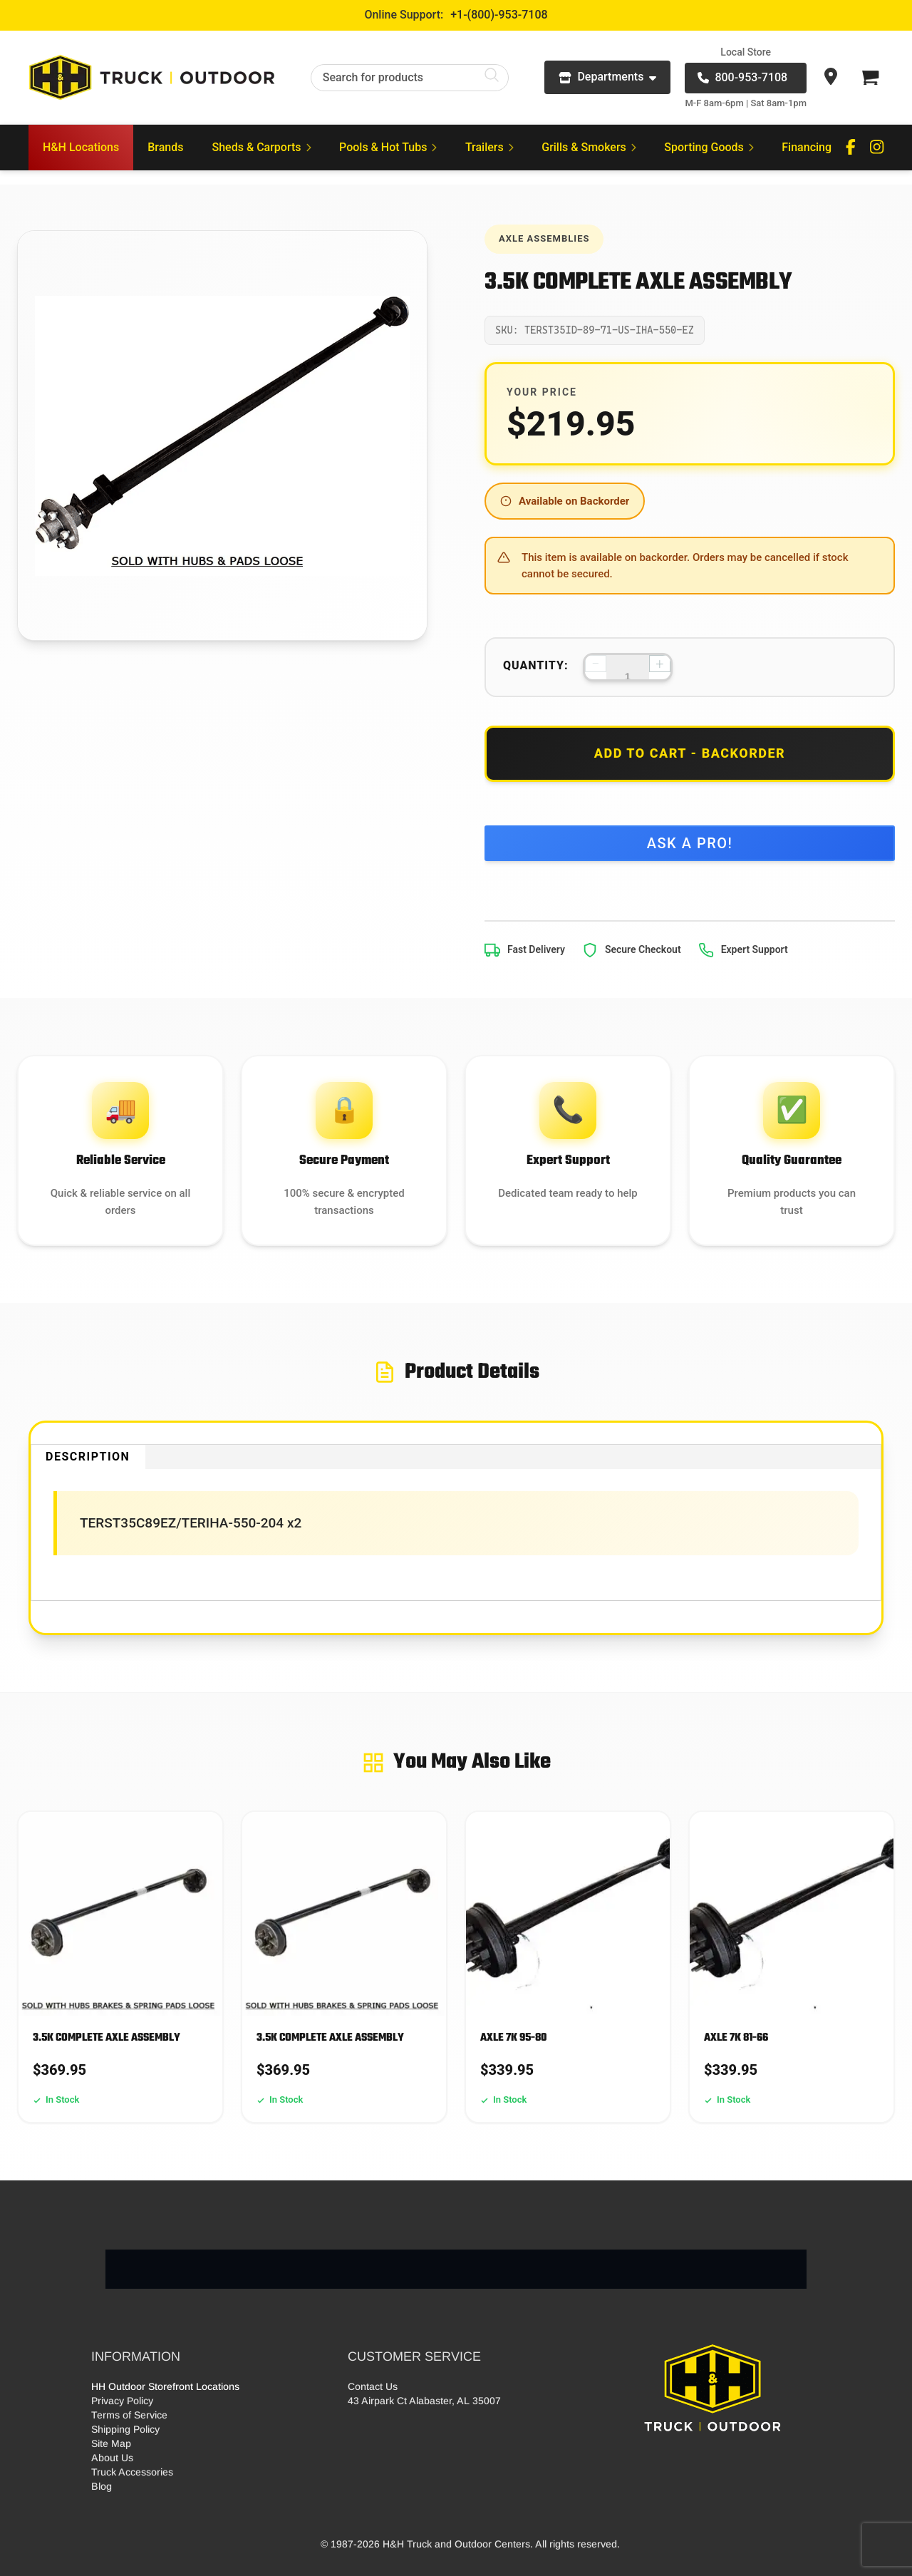 The image size is (912, 2576). What do you see at coordinates (595, 663) in the screenshot?
I see `− [Decrease quantity]` at bounding box center [595, 663].